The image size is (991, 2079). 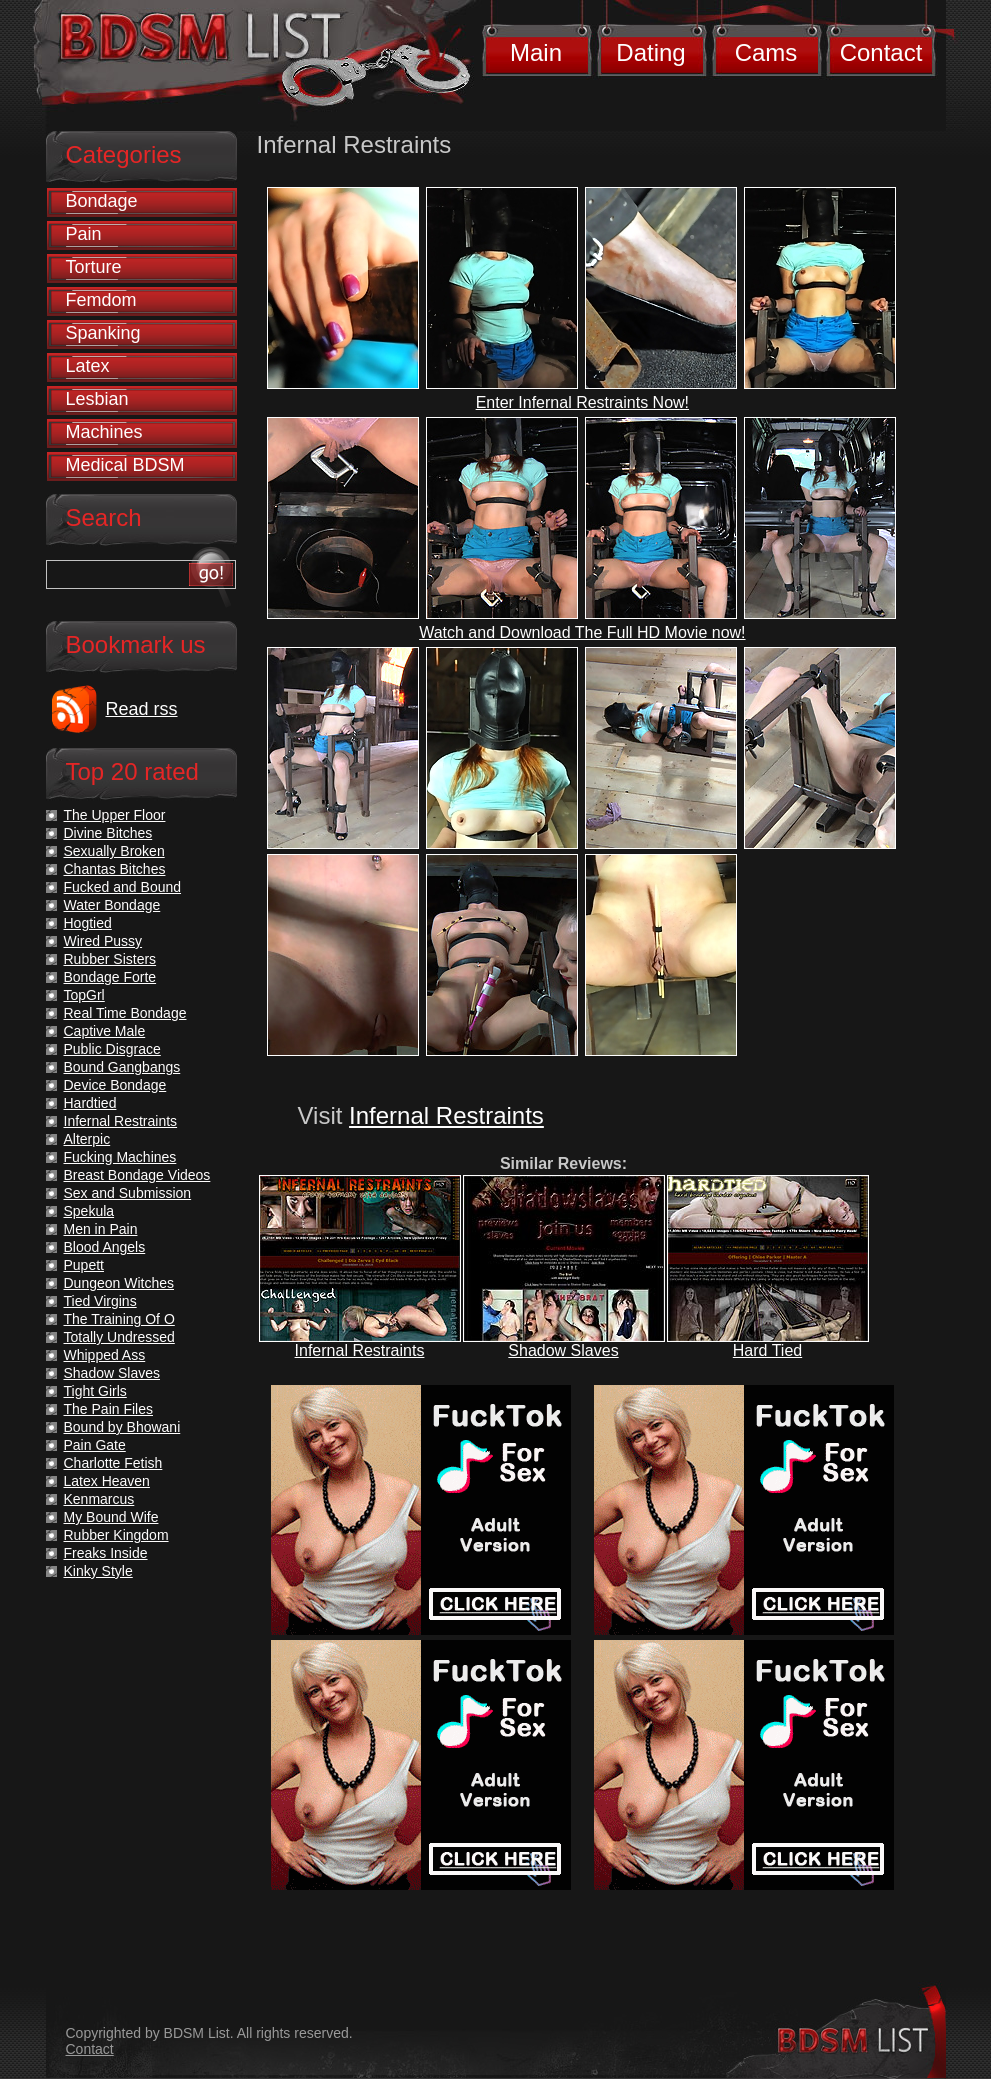 What do you see at coordinates (94, 267) in the screenshot?
I see `Torture` at bounding box center [94, 267].